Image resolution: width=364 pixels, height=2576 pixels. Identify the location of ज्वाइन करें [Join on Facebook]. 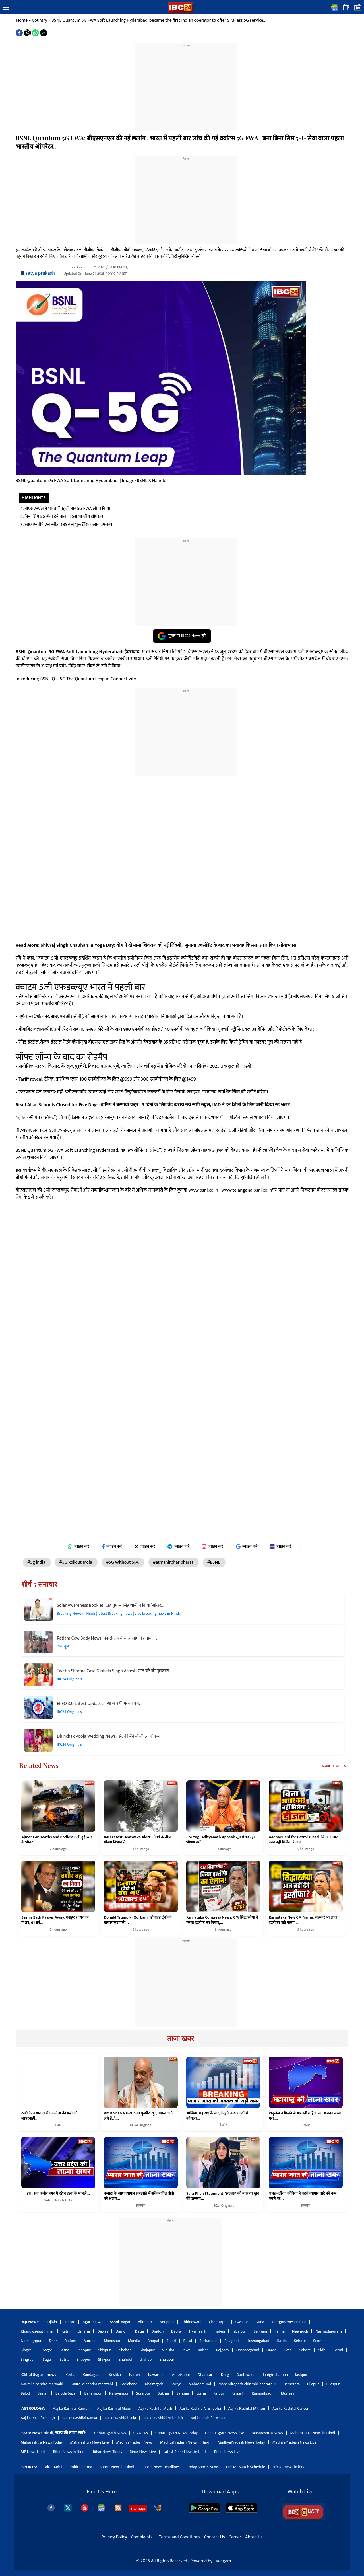
(112, 1546).